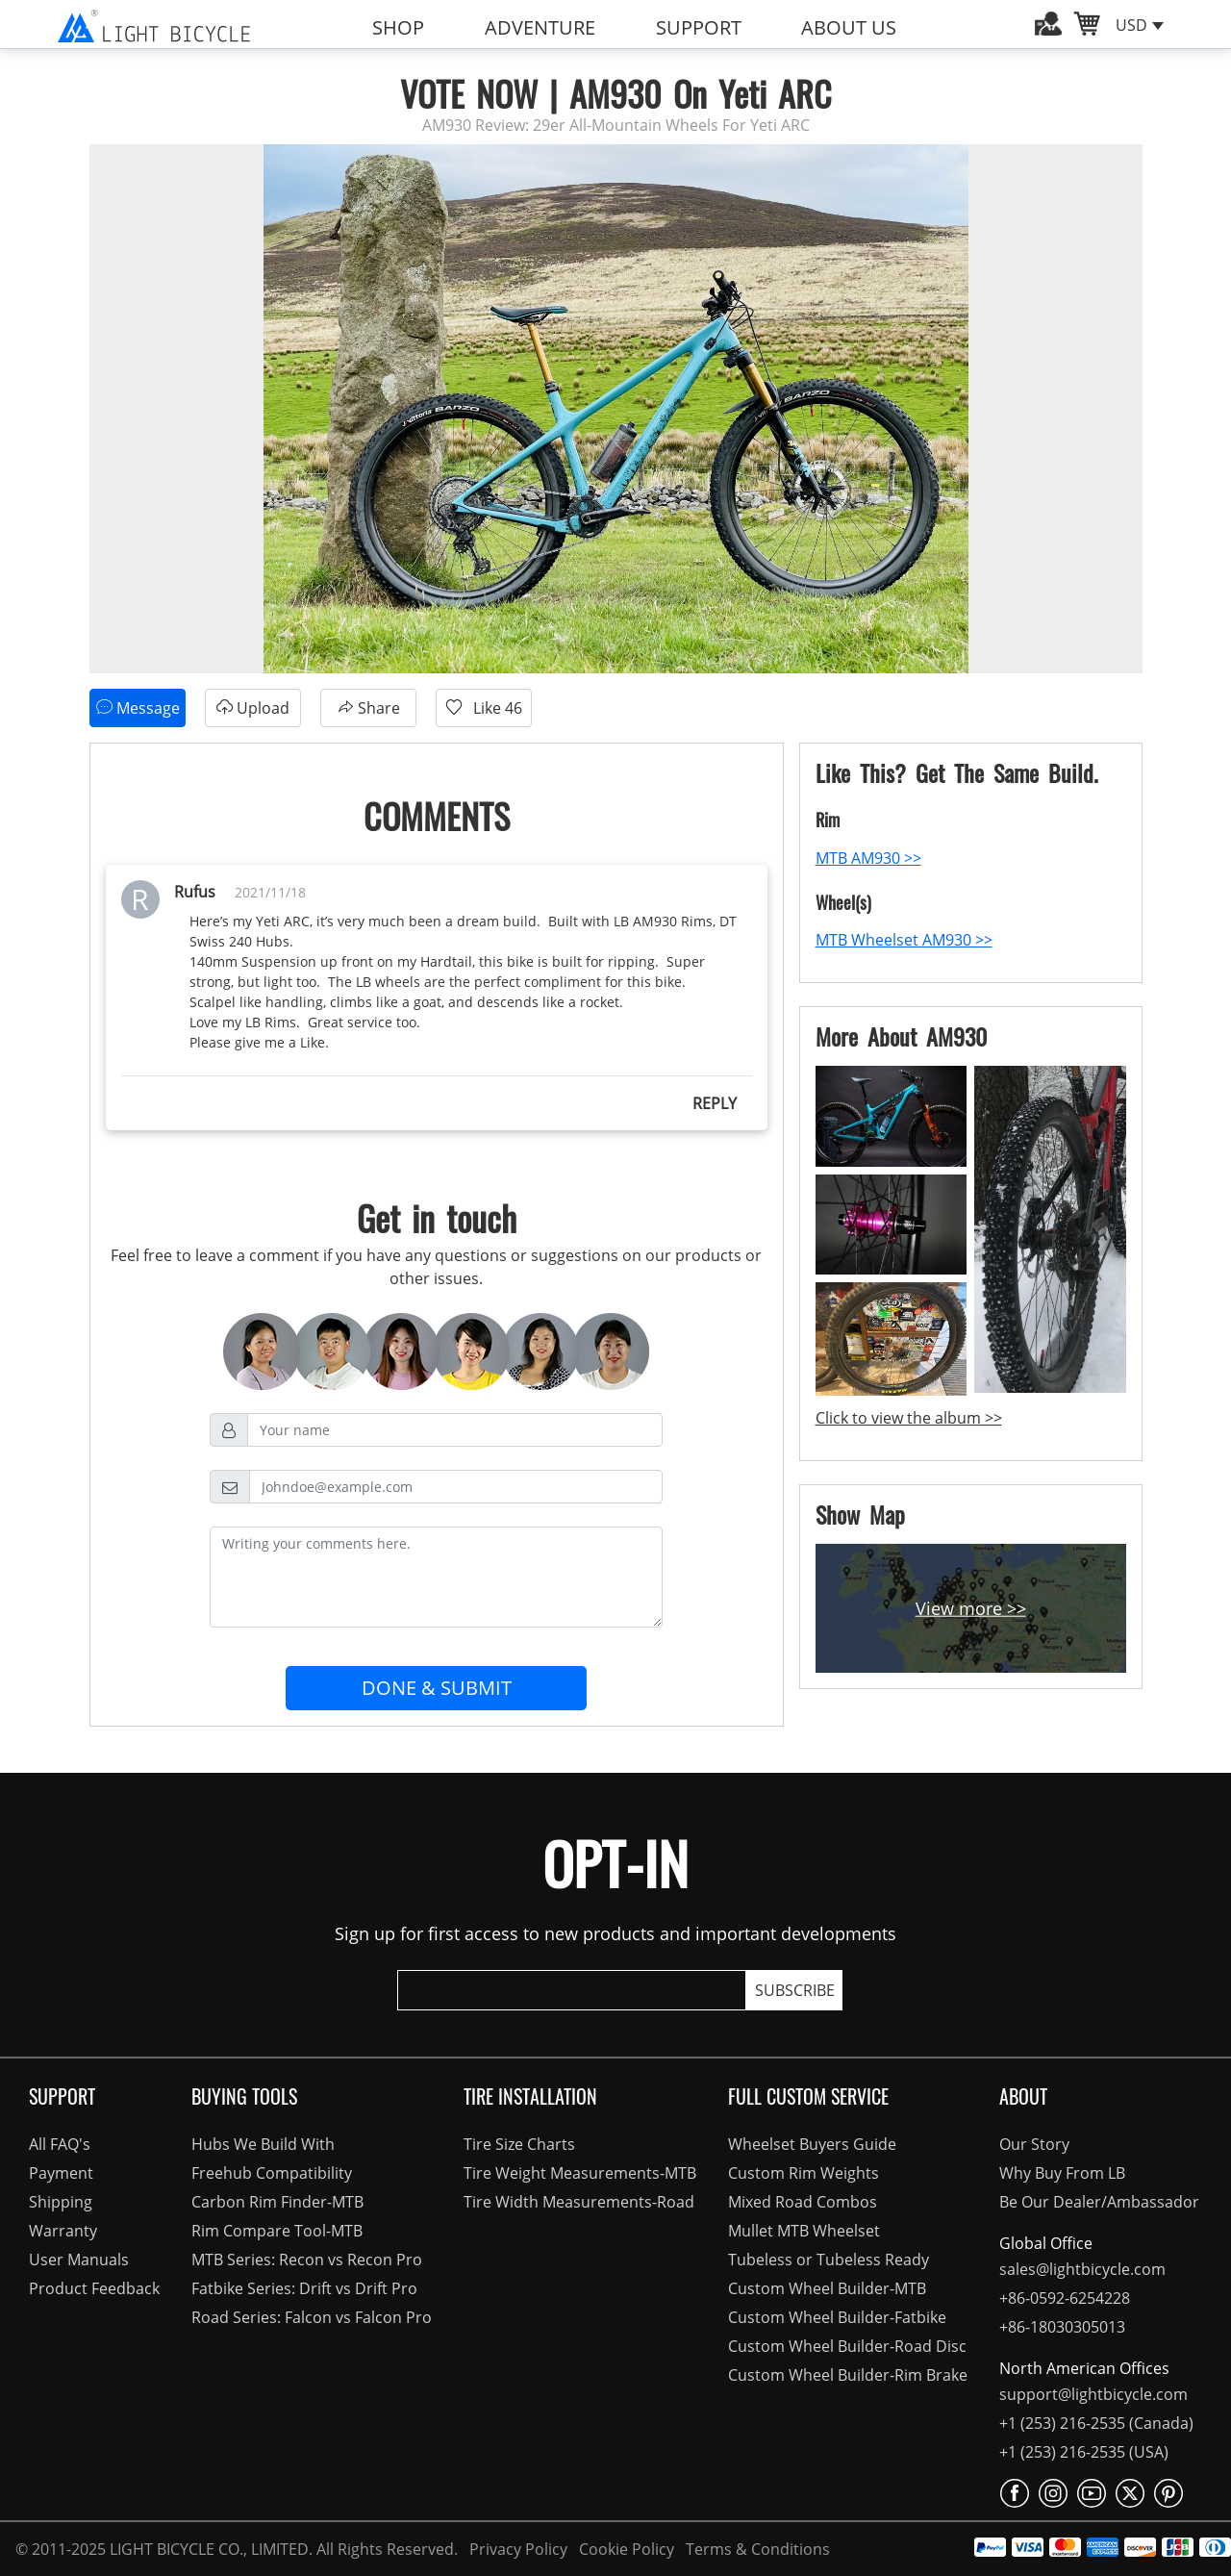  What do you see at coordinates (263, 2144) in the screenshot?
I see `Hubs We Build With` at bounding box center [263, 2144].